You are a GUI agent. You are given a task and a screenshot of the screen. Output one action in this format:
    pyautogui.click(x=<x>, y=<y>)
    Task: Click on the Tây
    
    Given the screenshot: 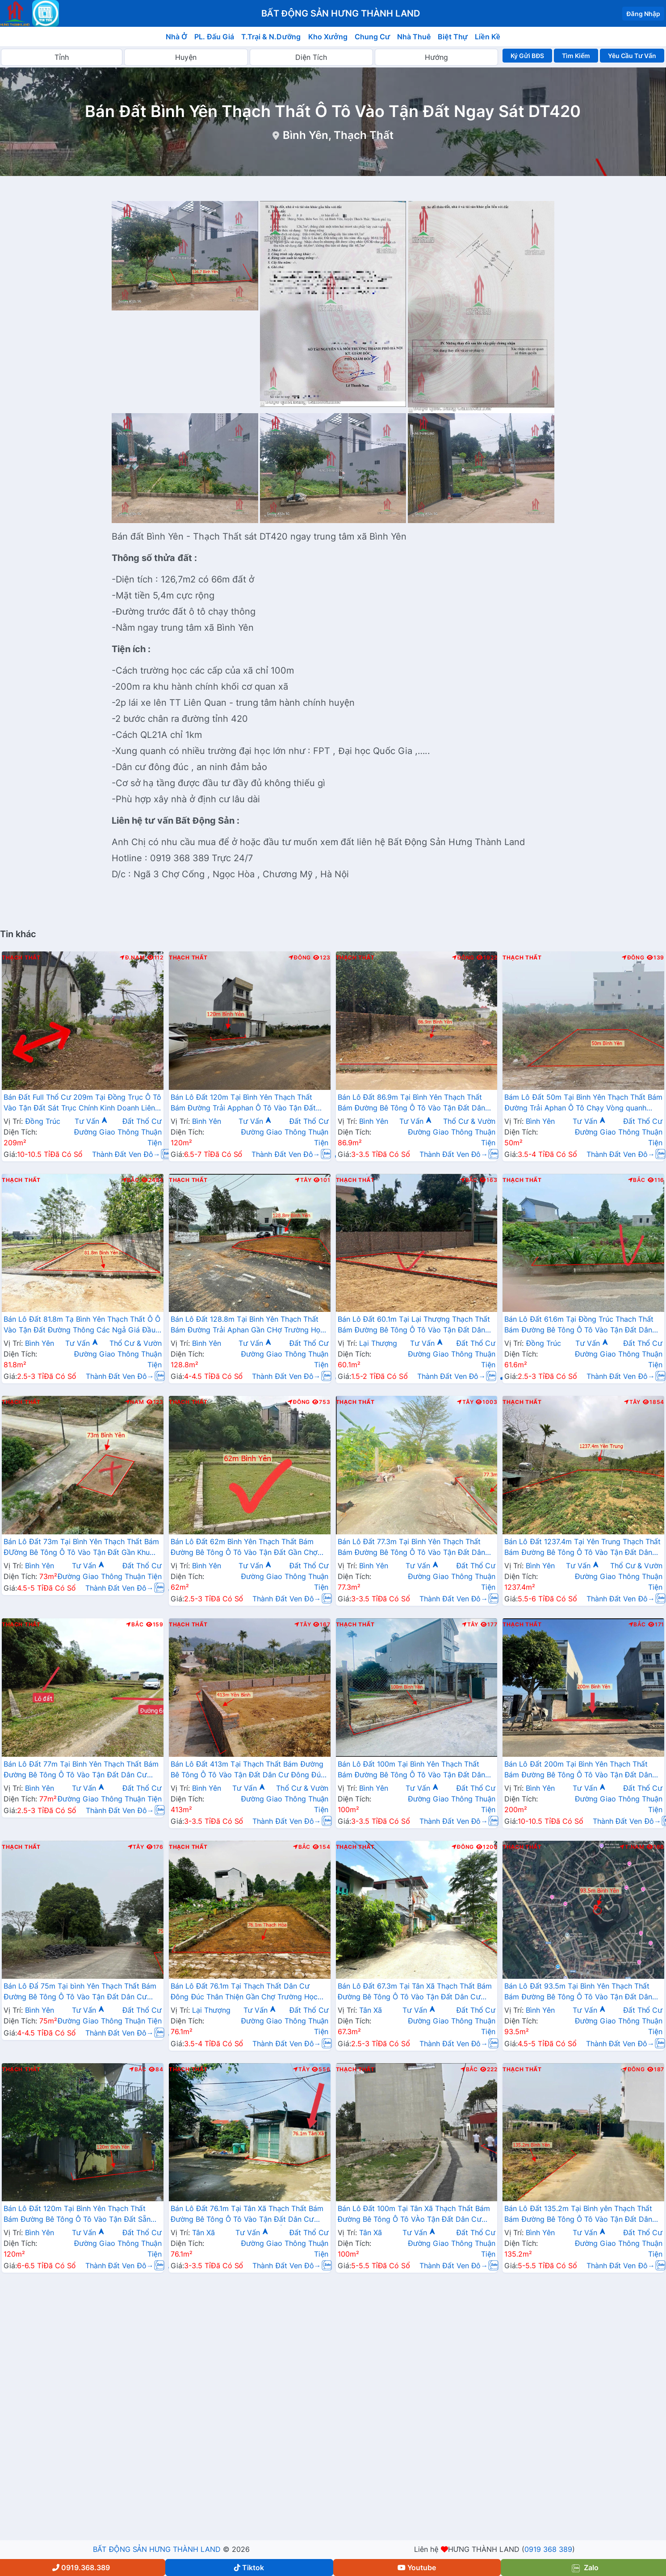 What is the action you would take?
    pyautogui.click(x=303, y=1180)
    